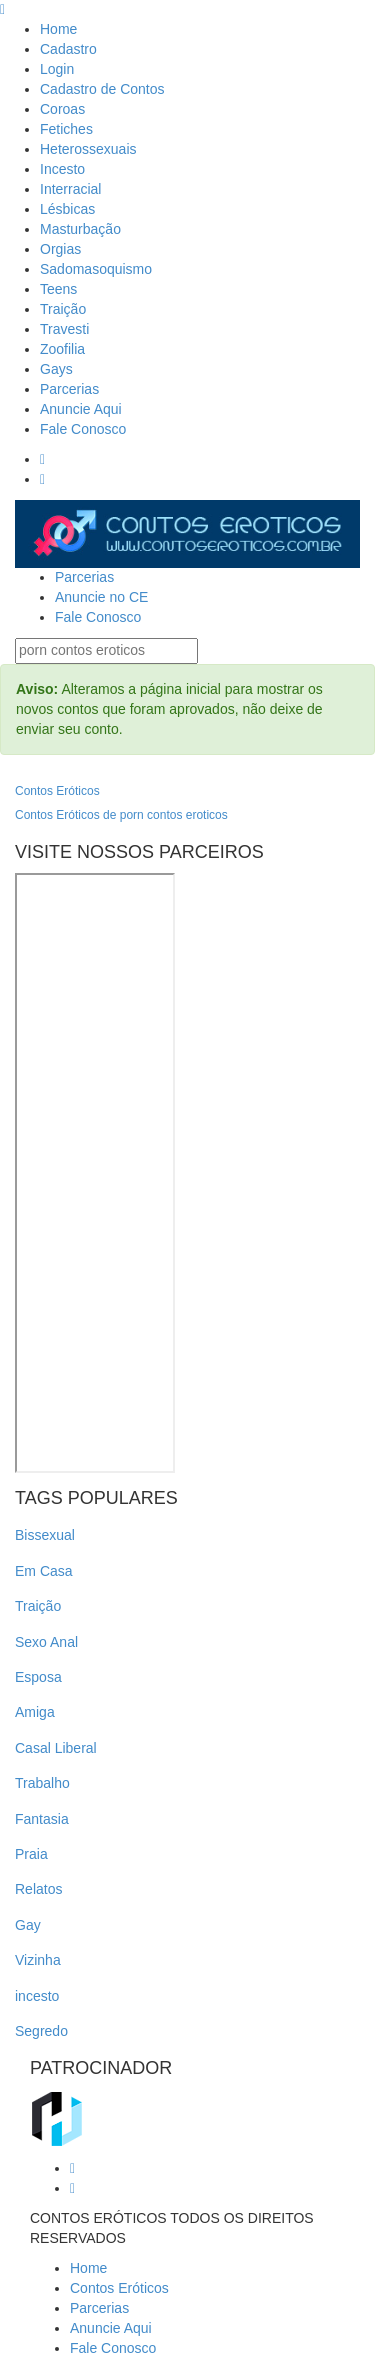 The image size is (375, 2369). I want to click on Lésbicas, so click(67, 209).